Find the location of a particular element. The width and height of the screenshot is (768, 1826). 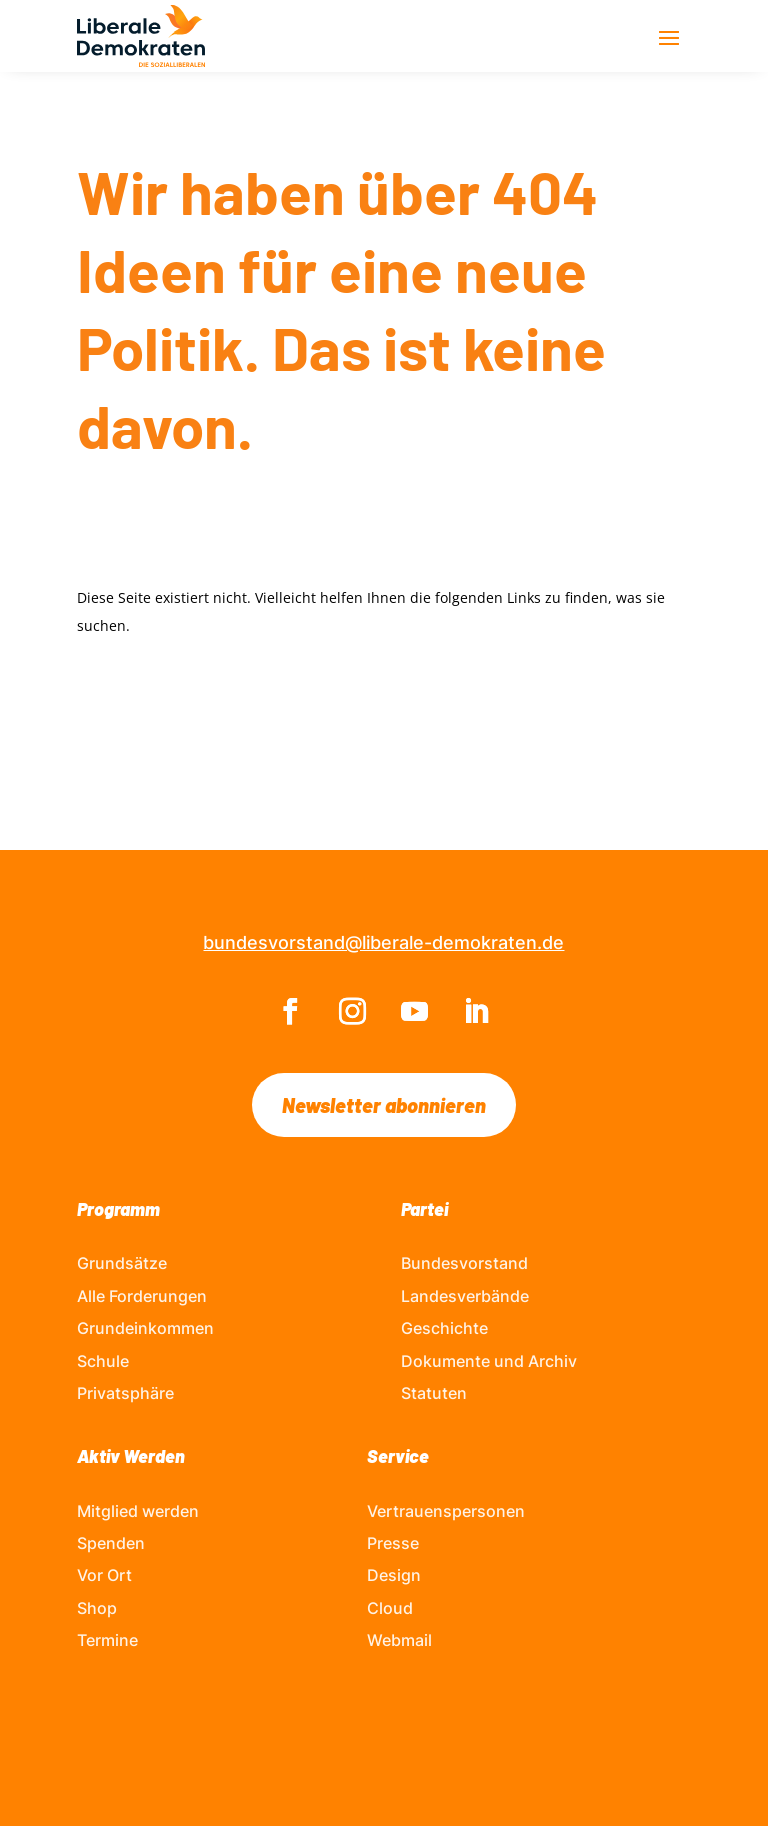

bundesvorstand@liberale-demokraten.de is located at coordinates (383, 942).